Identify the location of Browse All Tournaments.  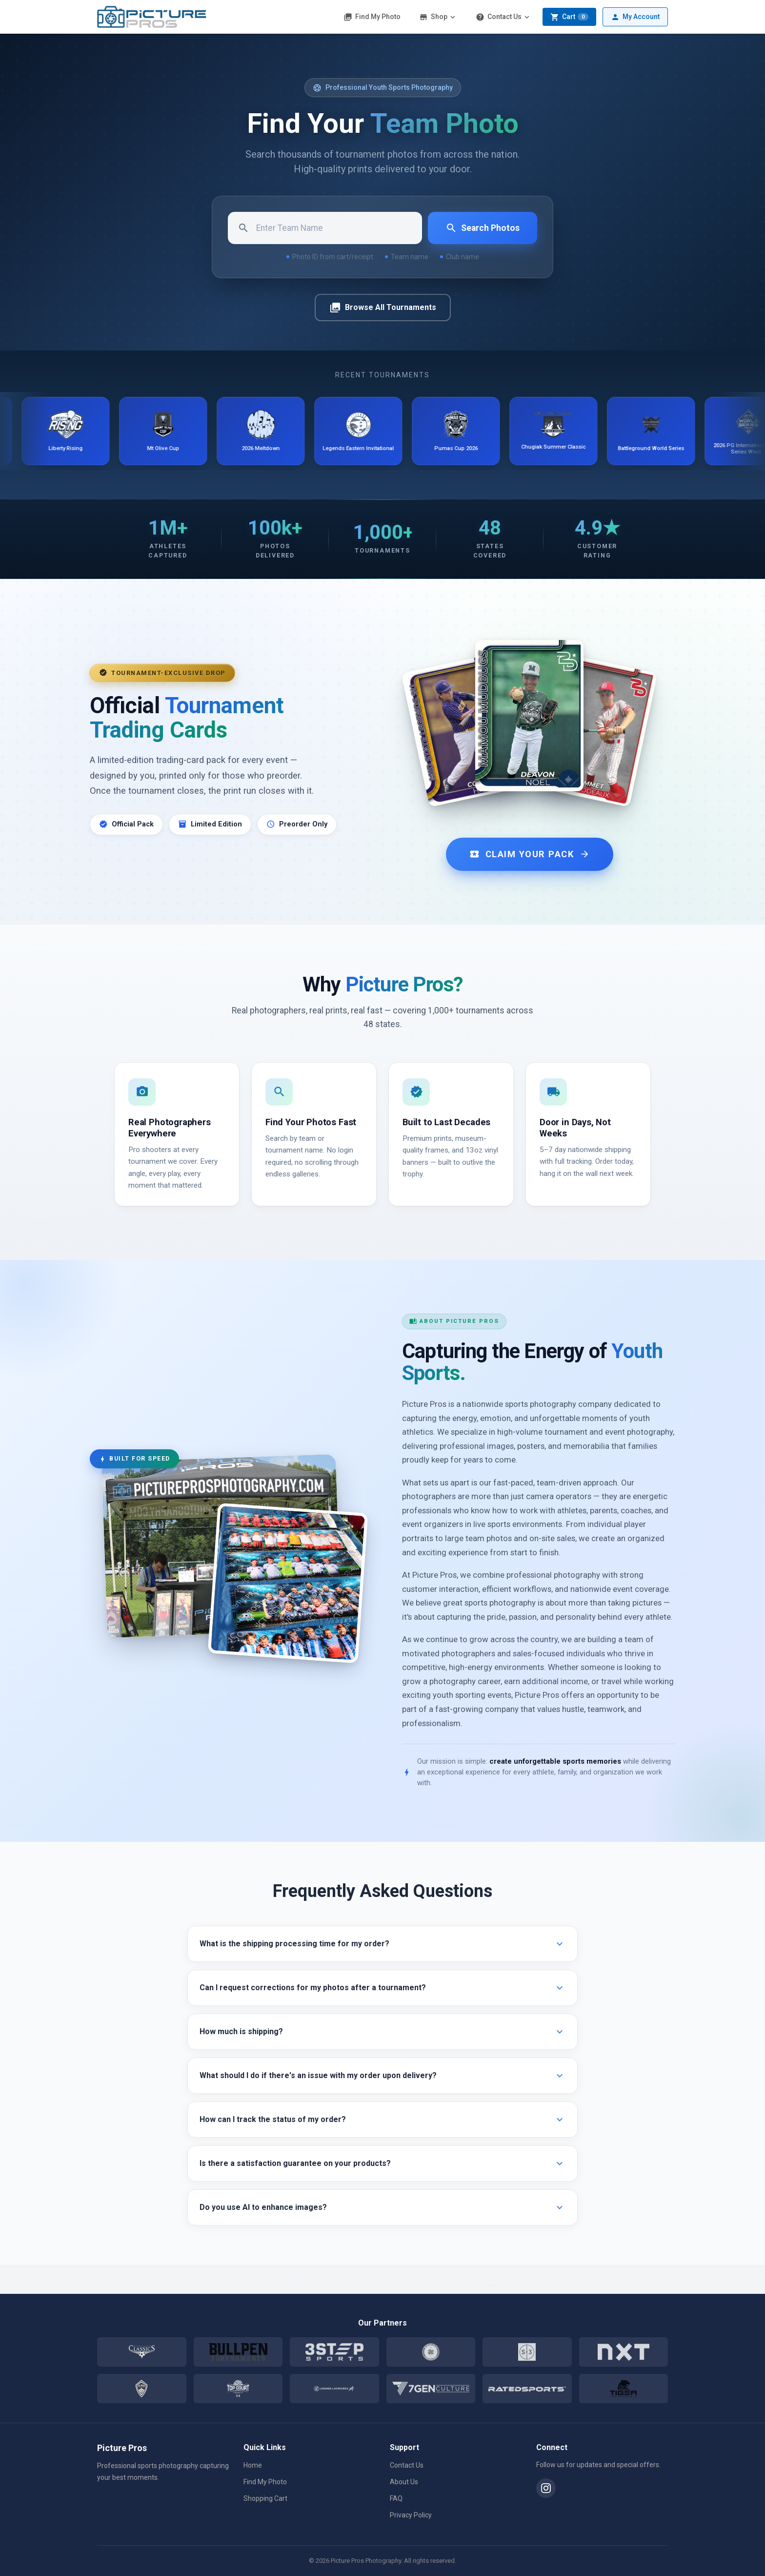
(382, 307).